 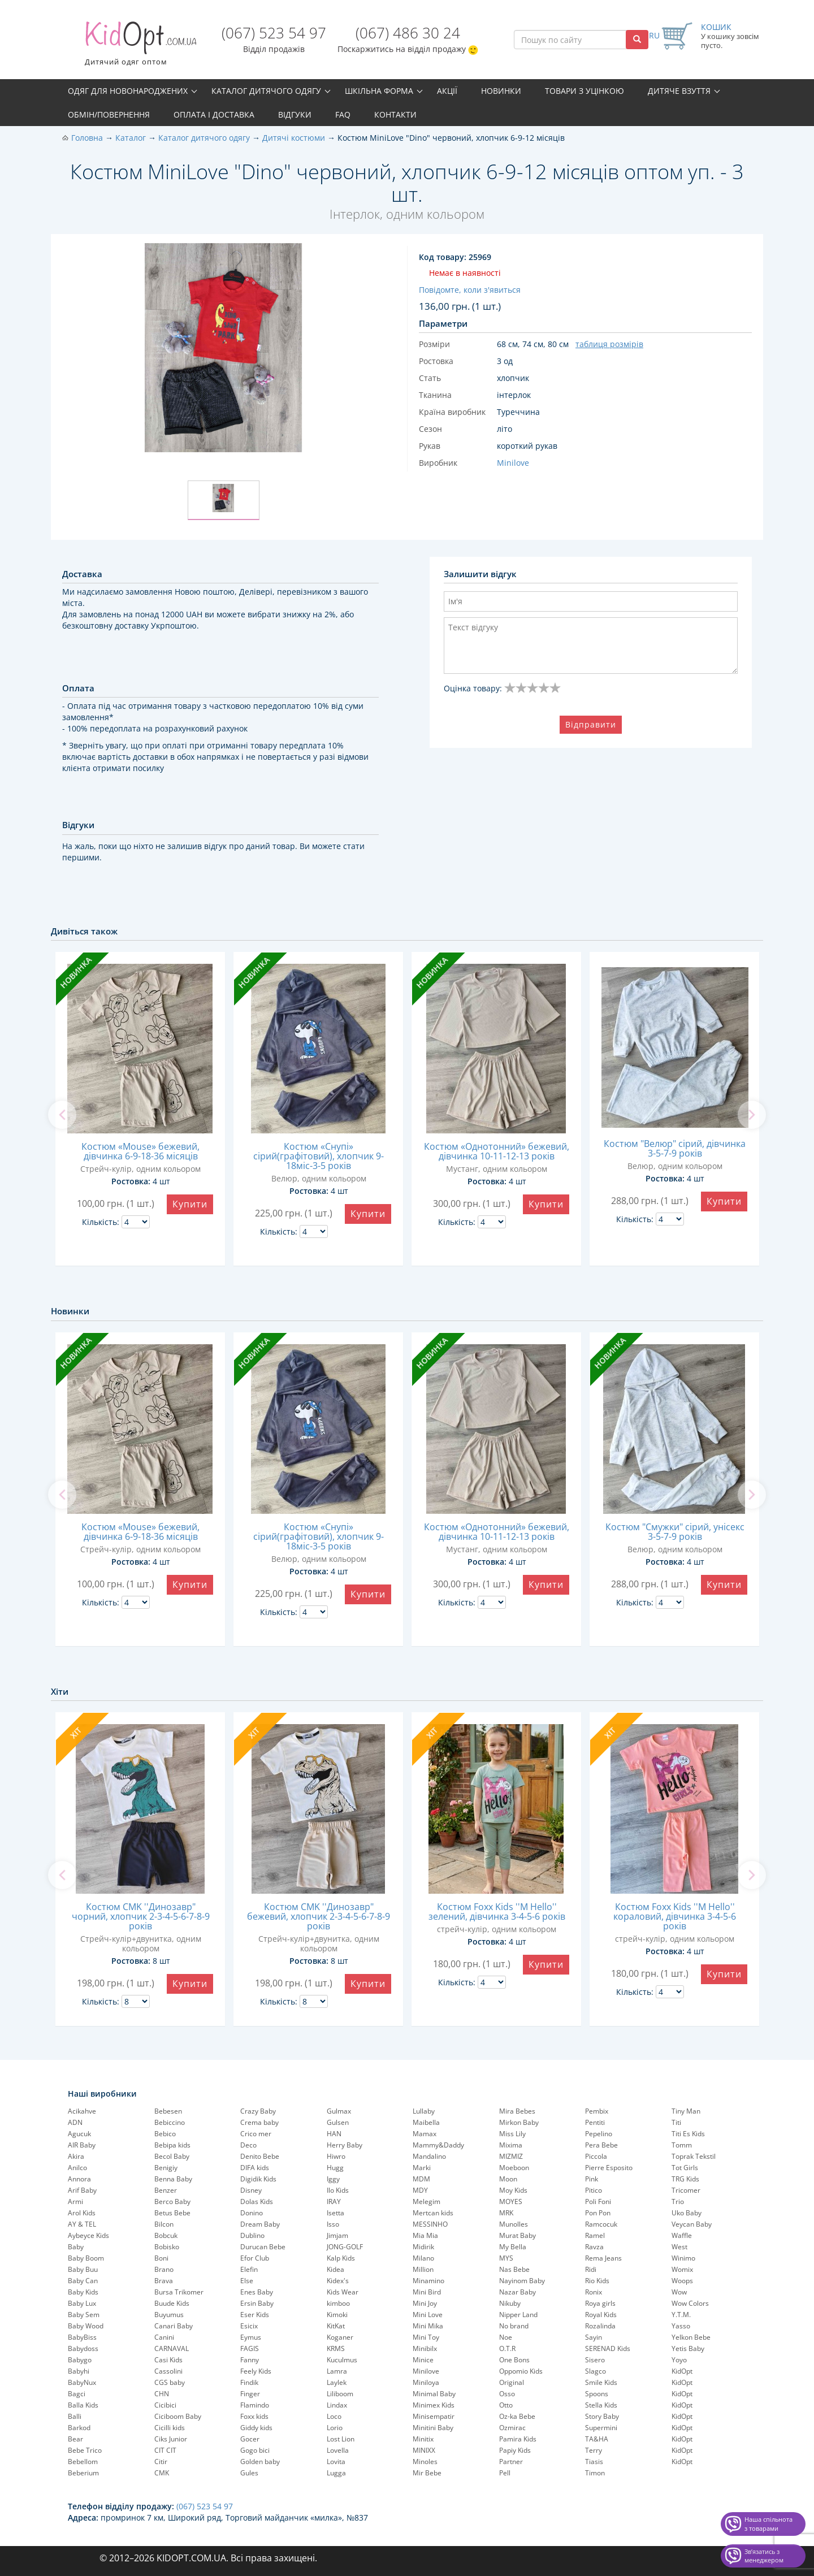 I want to click on Moon, so click(x=508, y=2179).